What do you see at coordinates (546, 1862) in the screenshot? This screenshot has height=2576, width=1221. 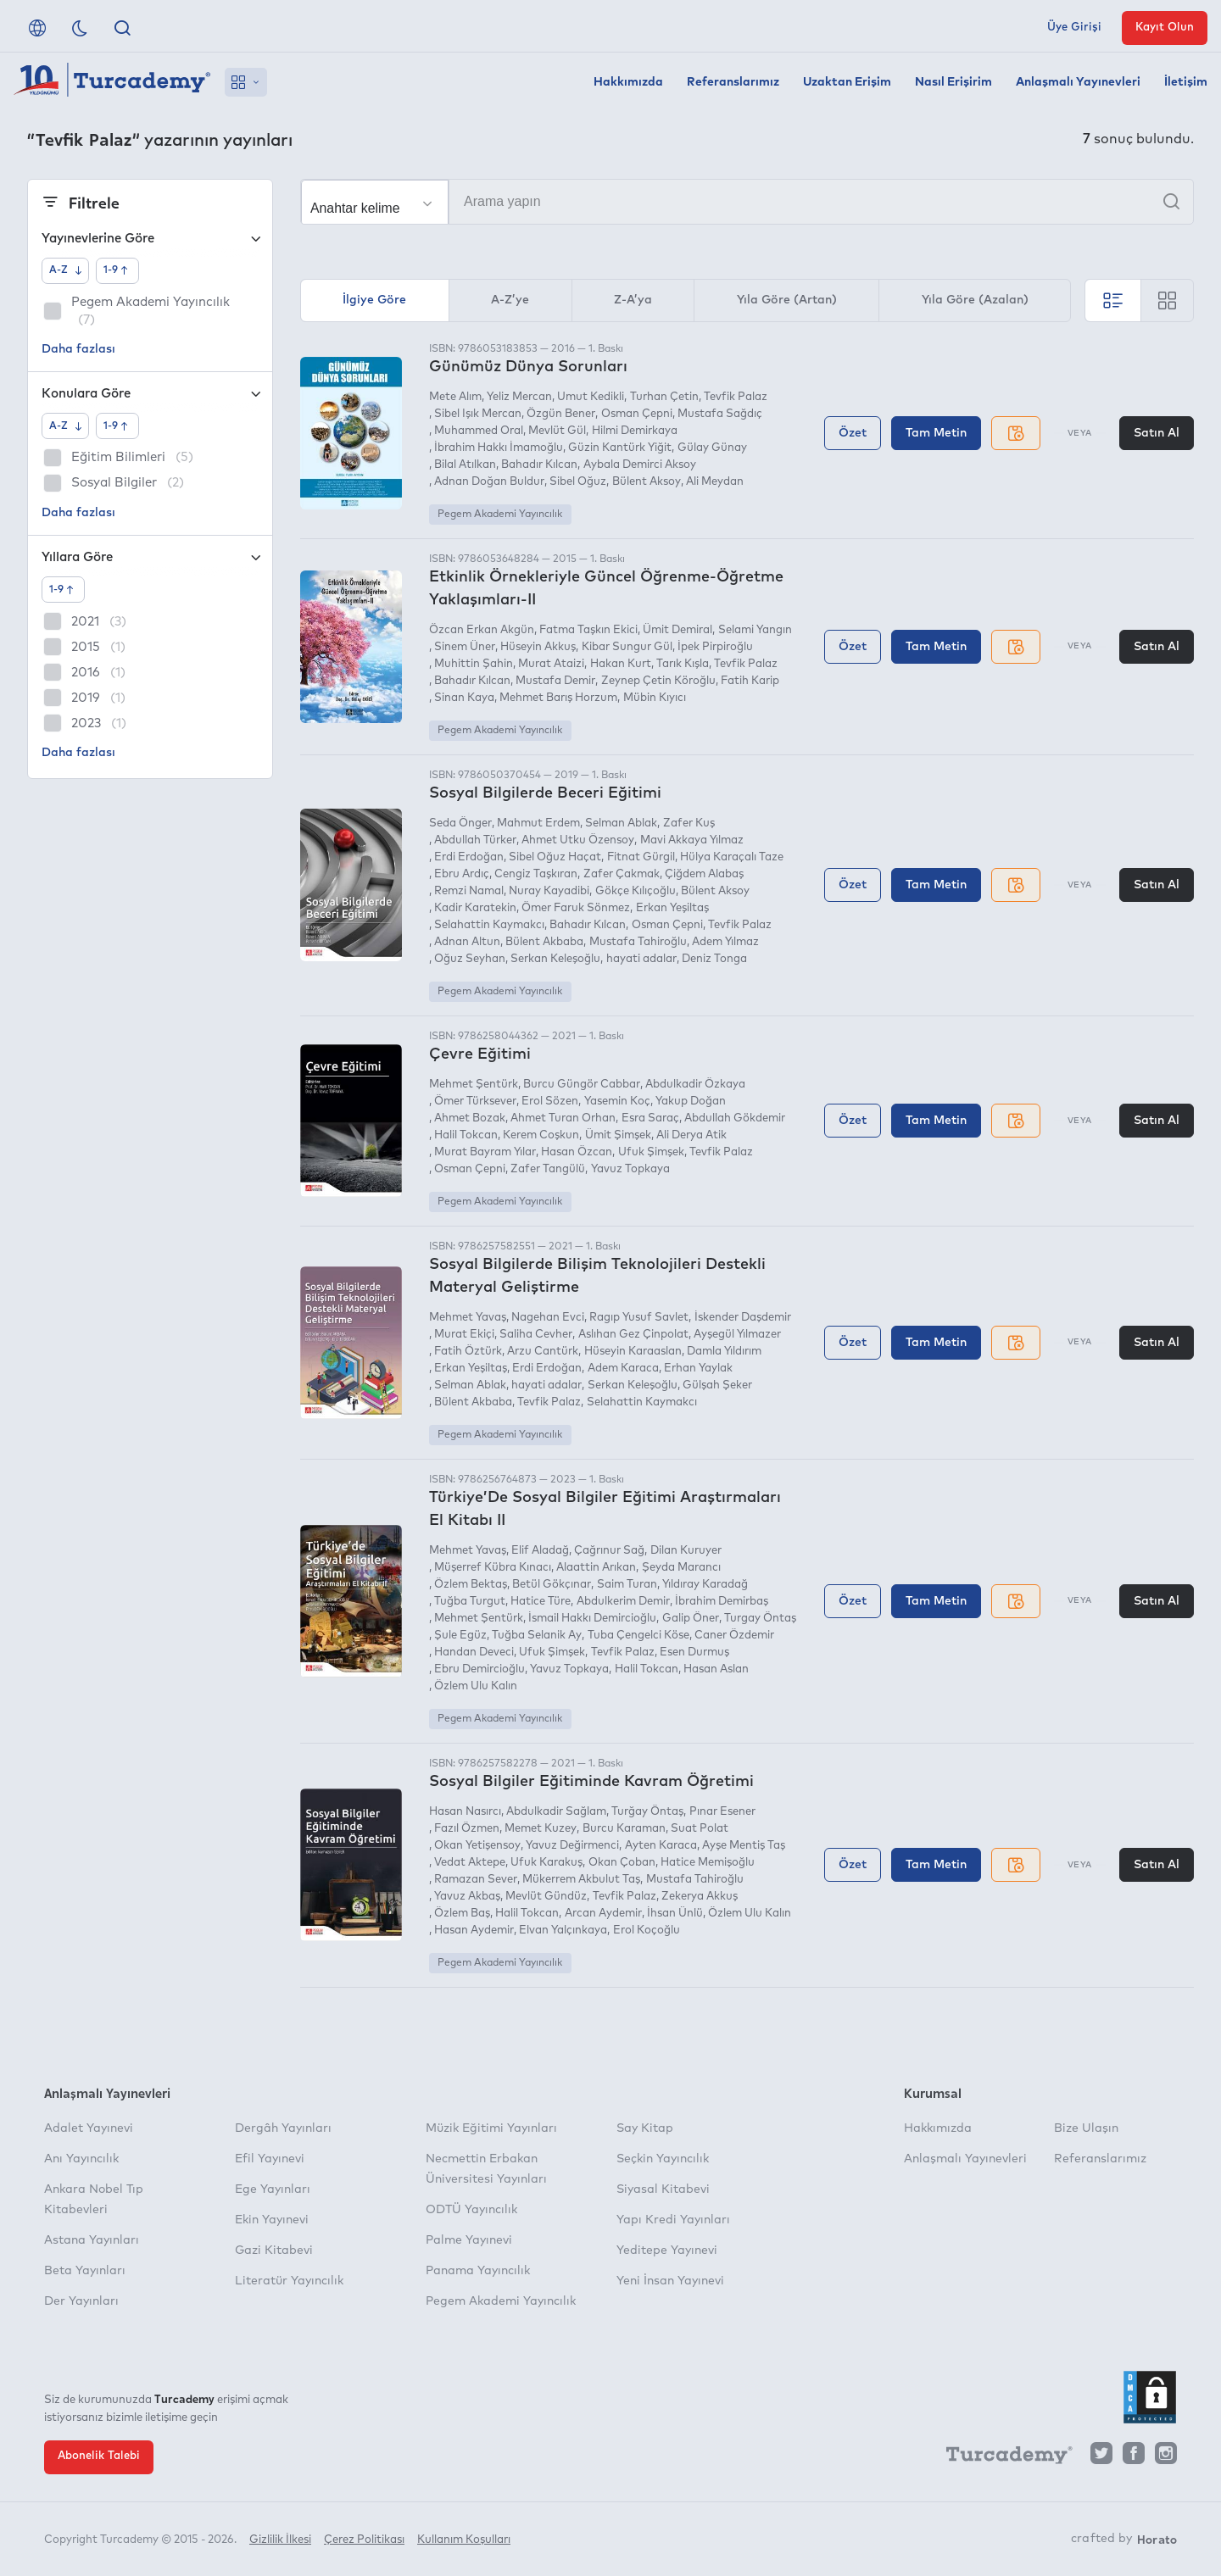 I see `Ufuk Karakuş` at bounding box center [546, 1862].